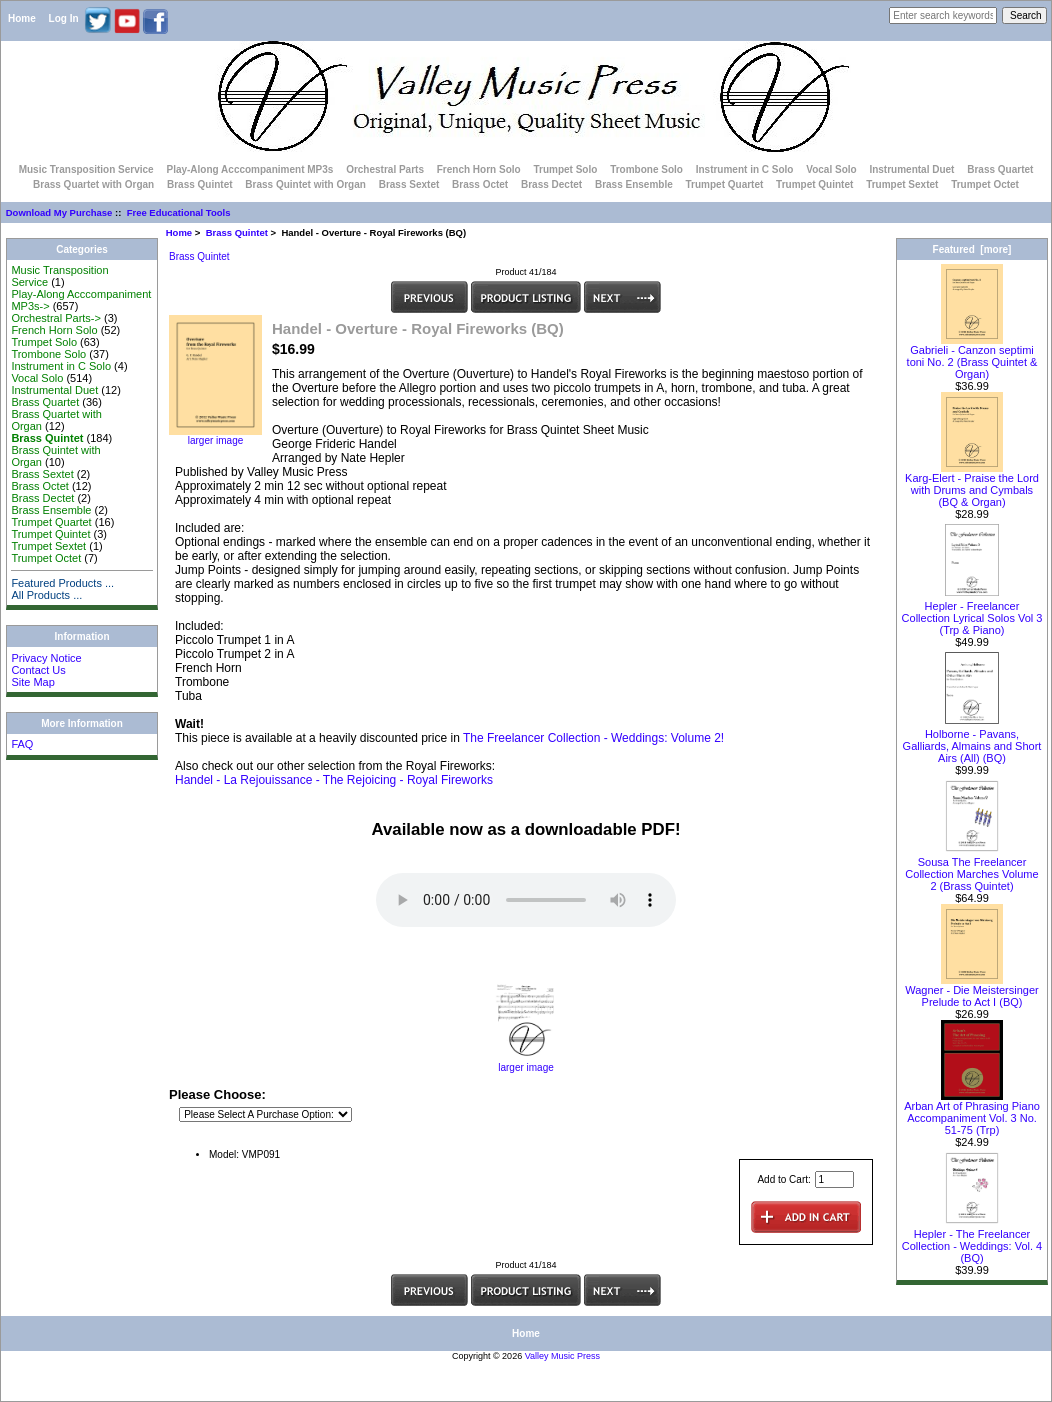 The width and height of the screenshot is (1052, 1402). What do you see at coordinates (593, 738) in the screenshot?
I see `The Freelancer Collection - Weddings: Volume 2!` at bounding box center [593, 738].